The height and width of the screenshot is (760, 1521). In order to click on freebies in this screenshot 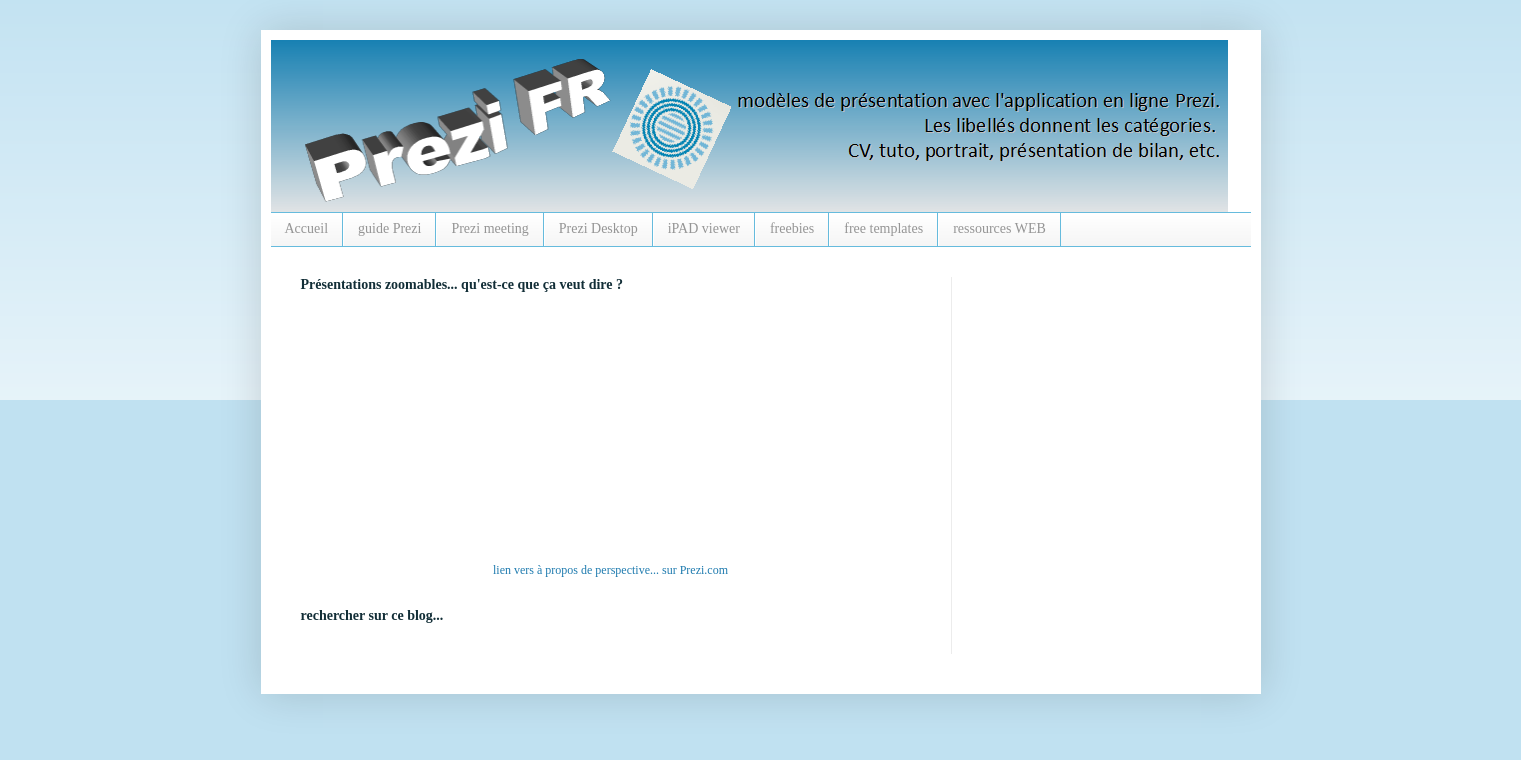, I will do `click(792, 228)`.